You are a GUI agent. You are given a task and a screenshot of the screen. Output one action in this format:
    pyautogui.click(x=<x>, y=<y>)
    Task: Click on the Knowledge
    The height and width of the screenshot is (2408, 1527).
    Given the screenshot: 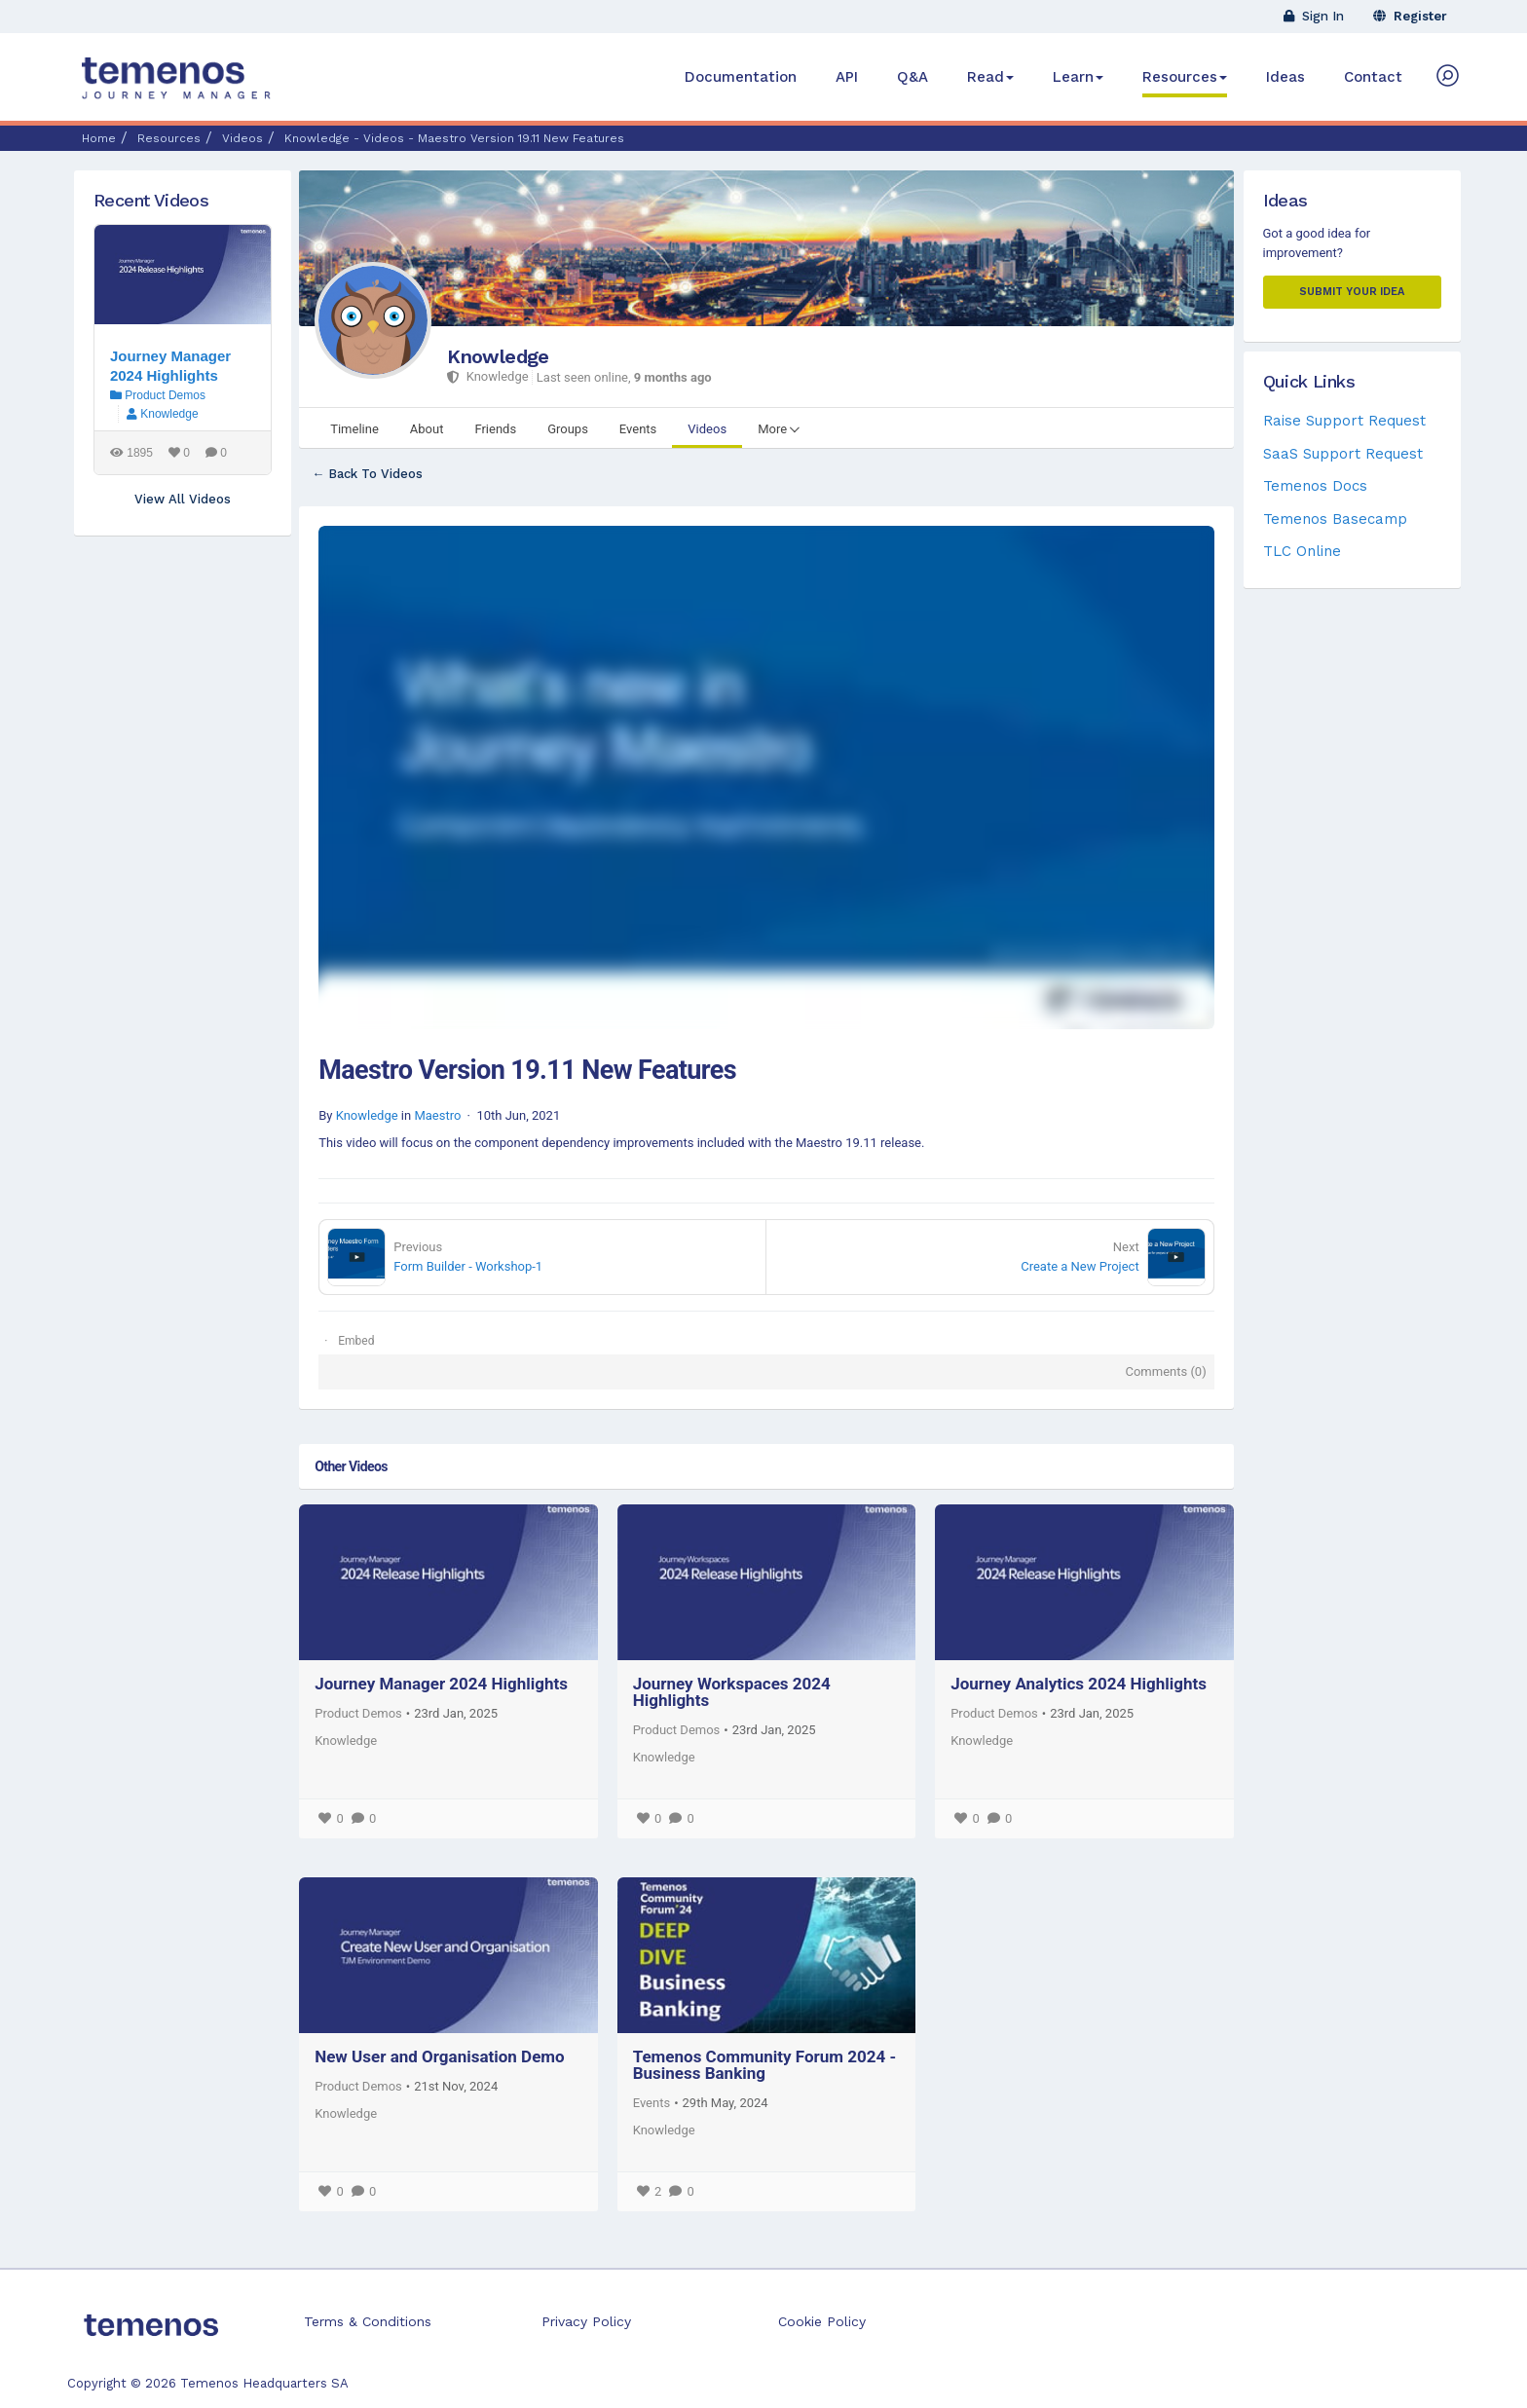 What is the action you would take?
    pyautogui.click(x=498, y=356)
    